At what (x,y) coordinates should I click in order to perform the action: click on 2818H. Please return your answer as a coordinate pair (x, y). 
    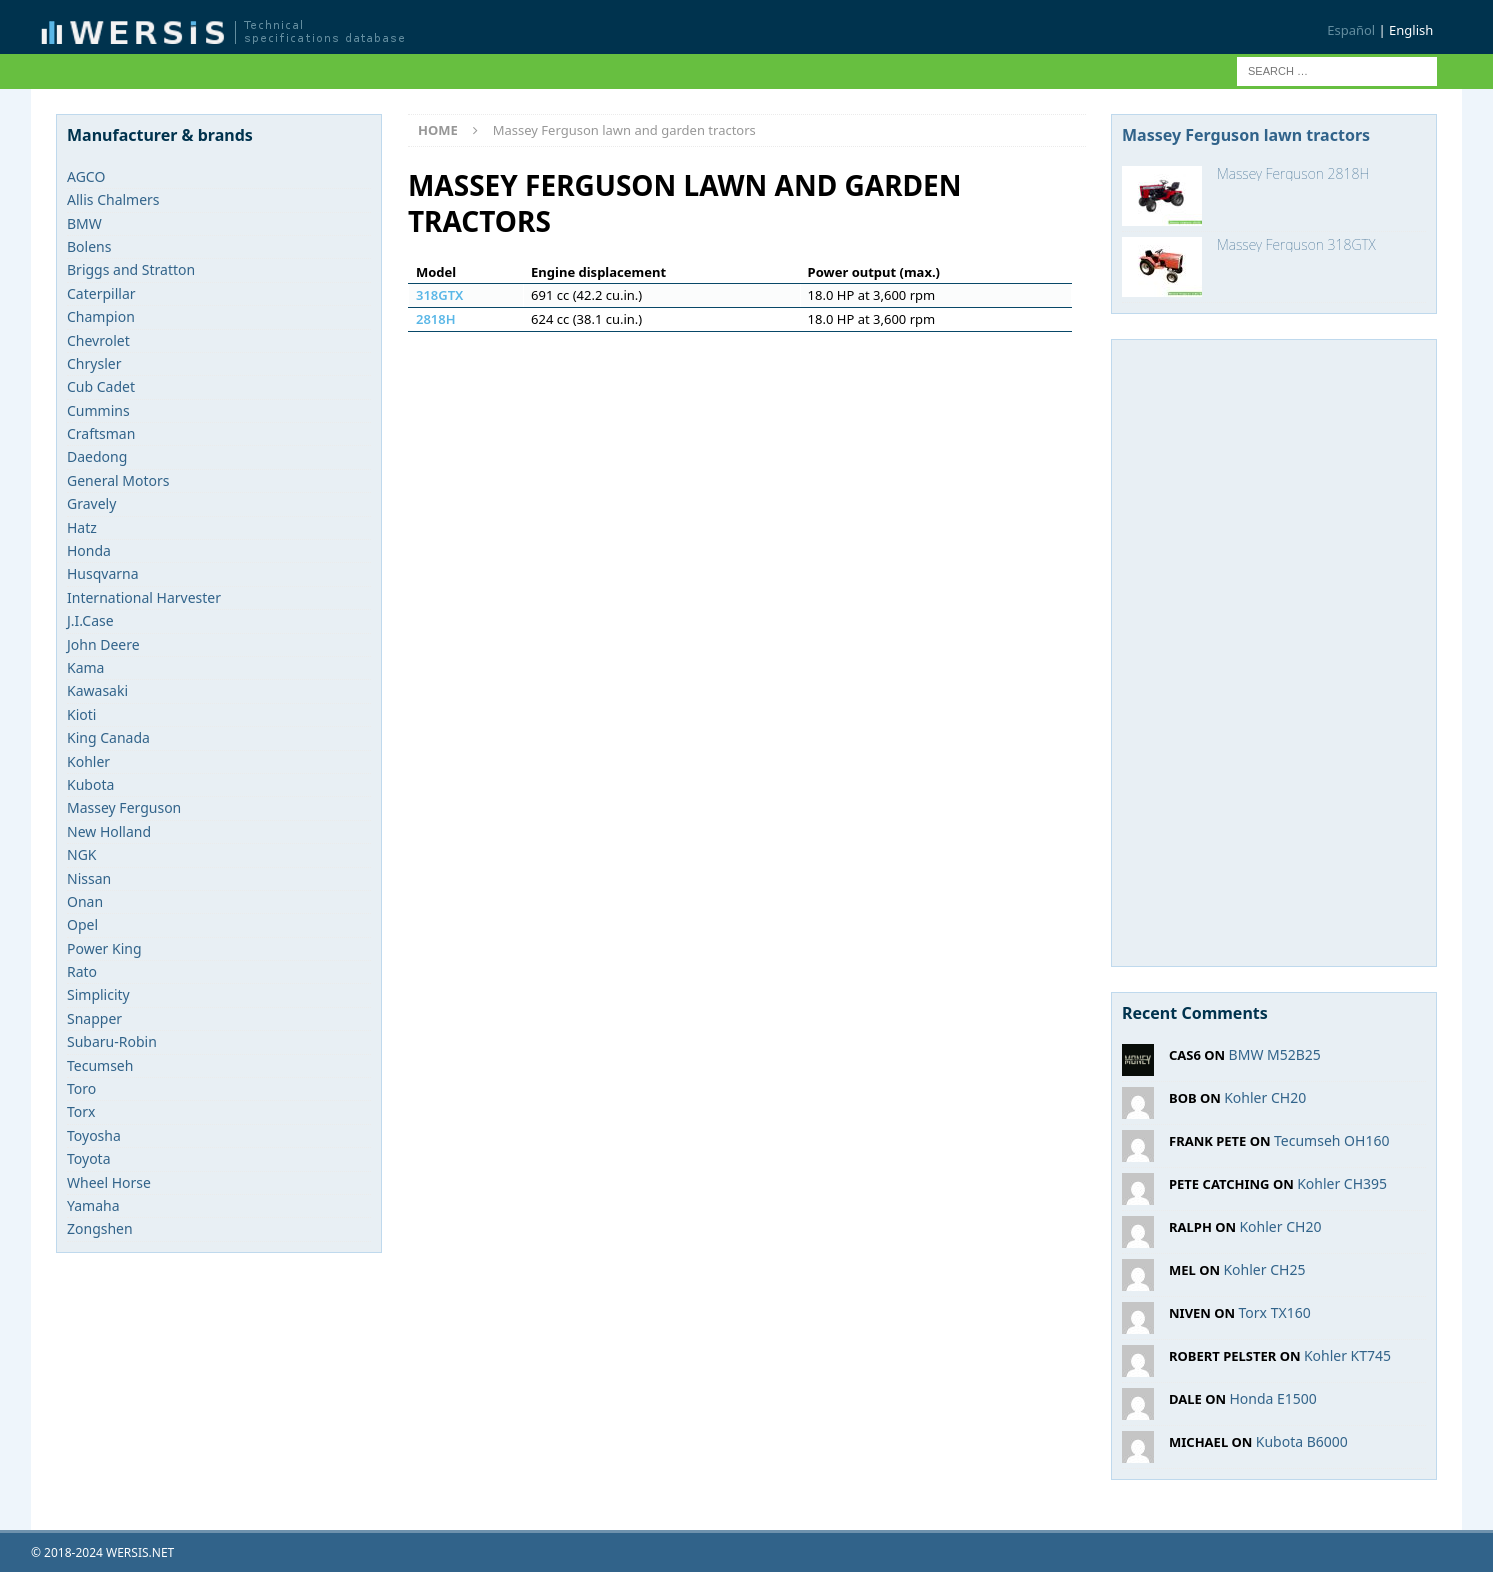
    Looking at the image, I should click on (436, 319).